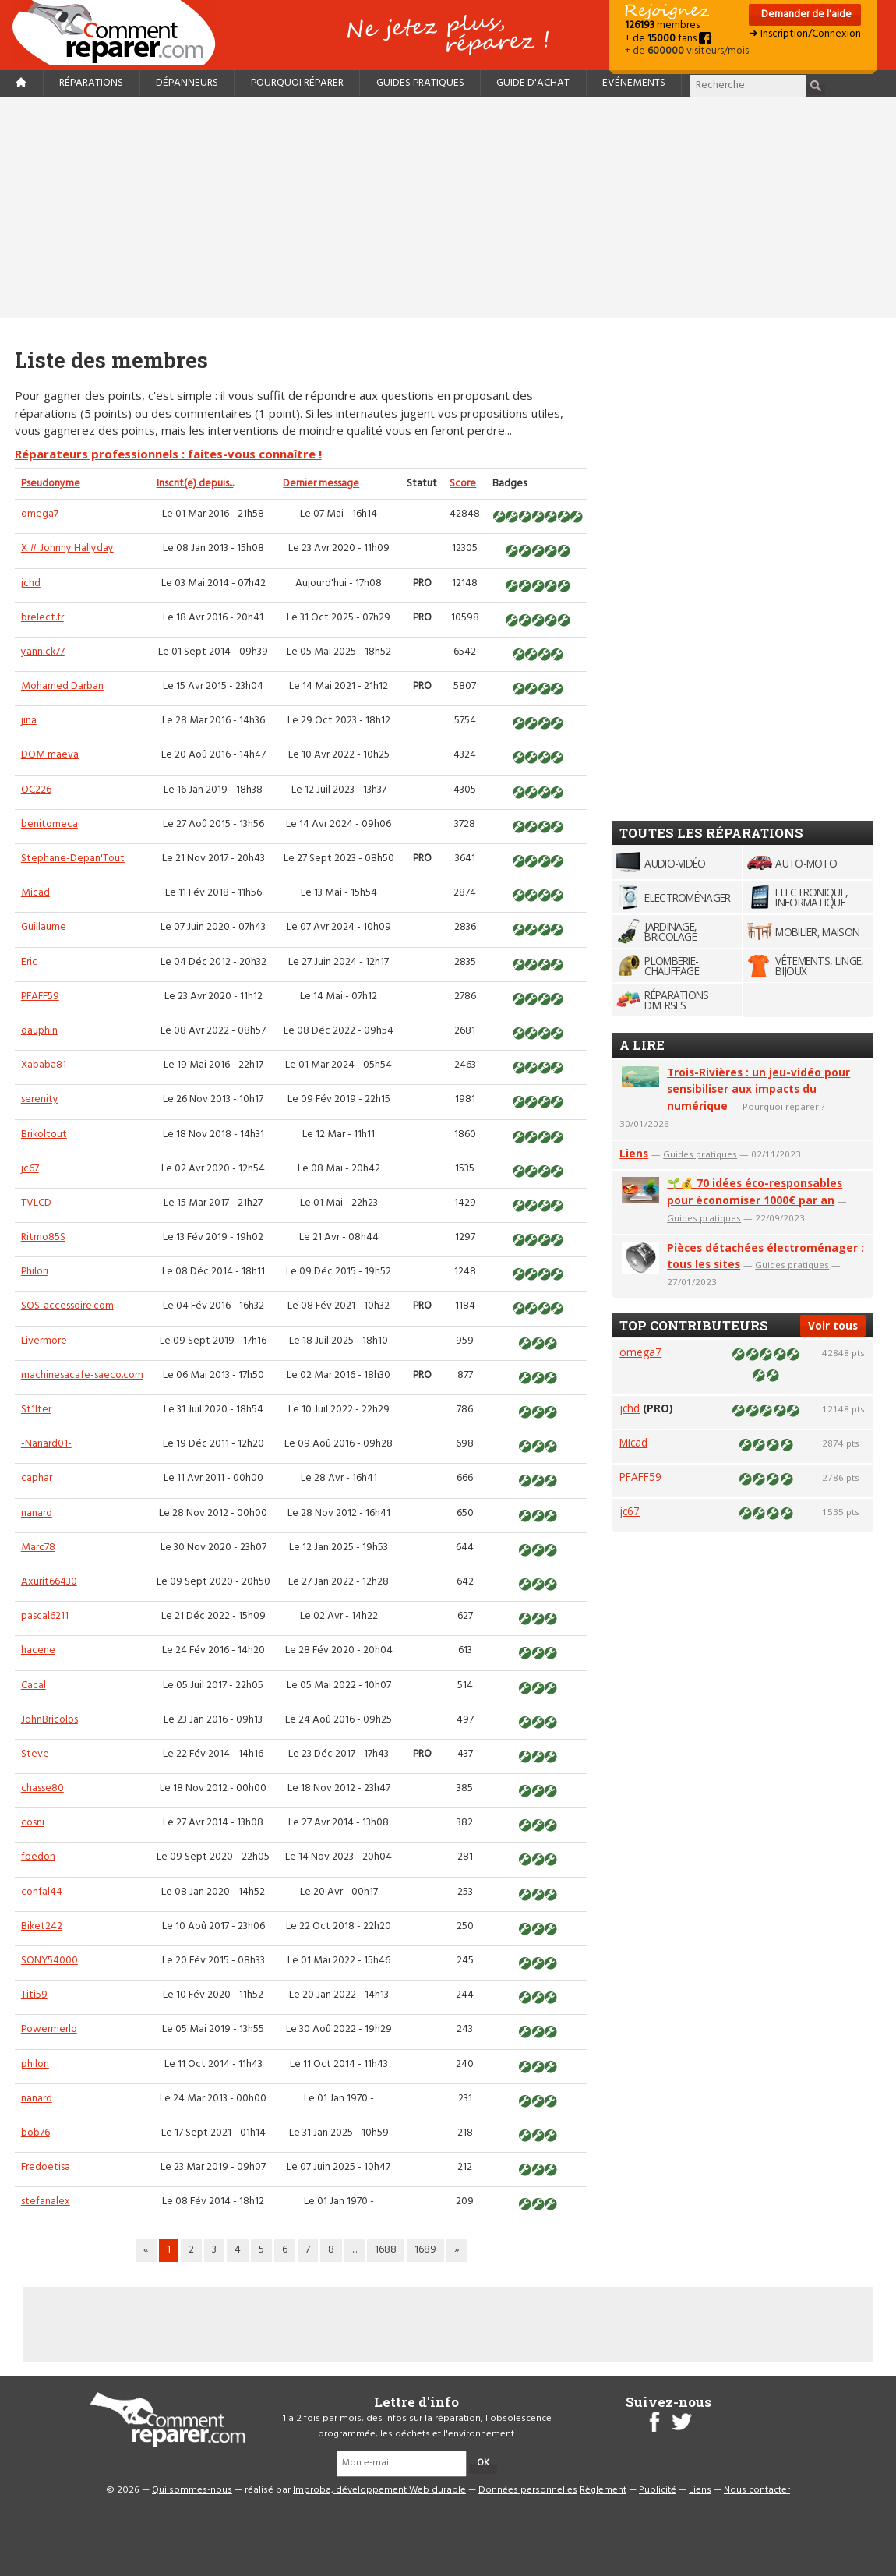 The height and width of the screenshot is (2576, 896). What do you see at coordinates (321, 483) in the screenshot?
I see `Dernier message` at bounding box center [321, 483].